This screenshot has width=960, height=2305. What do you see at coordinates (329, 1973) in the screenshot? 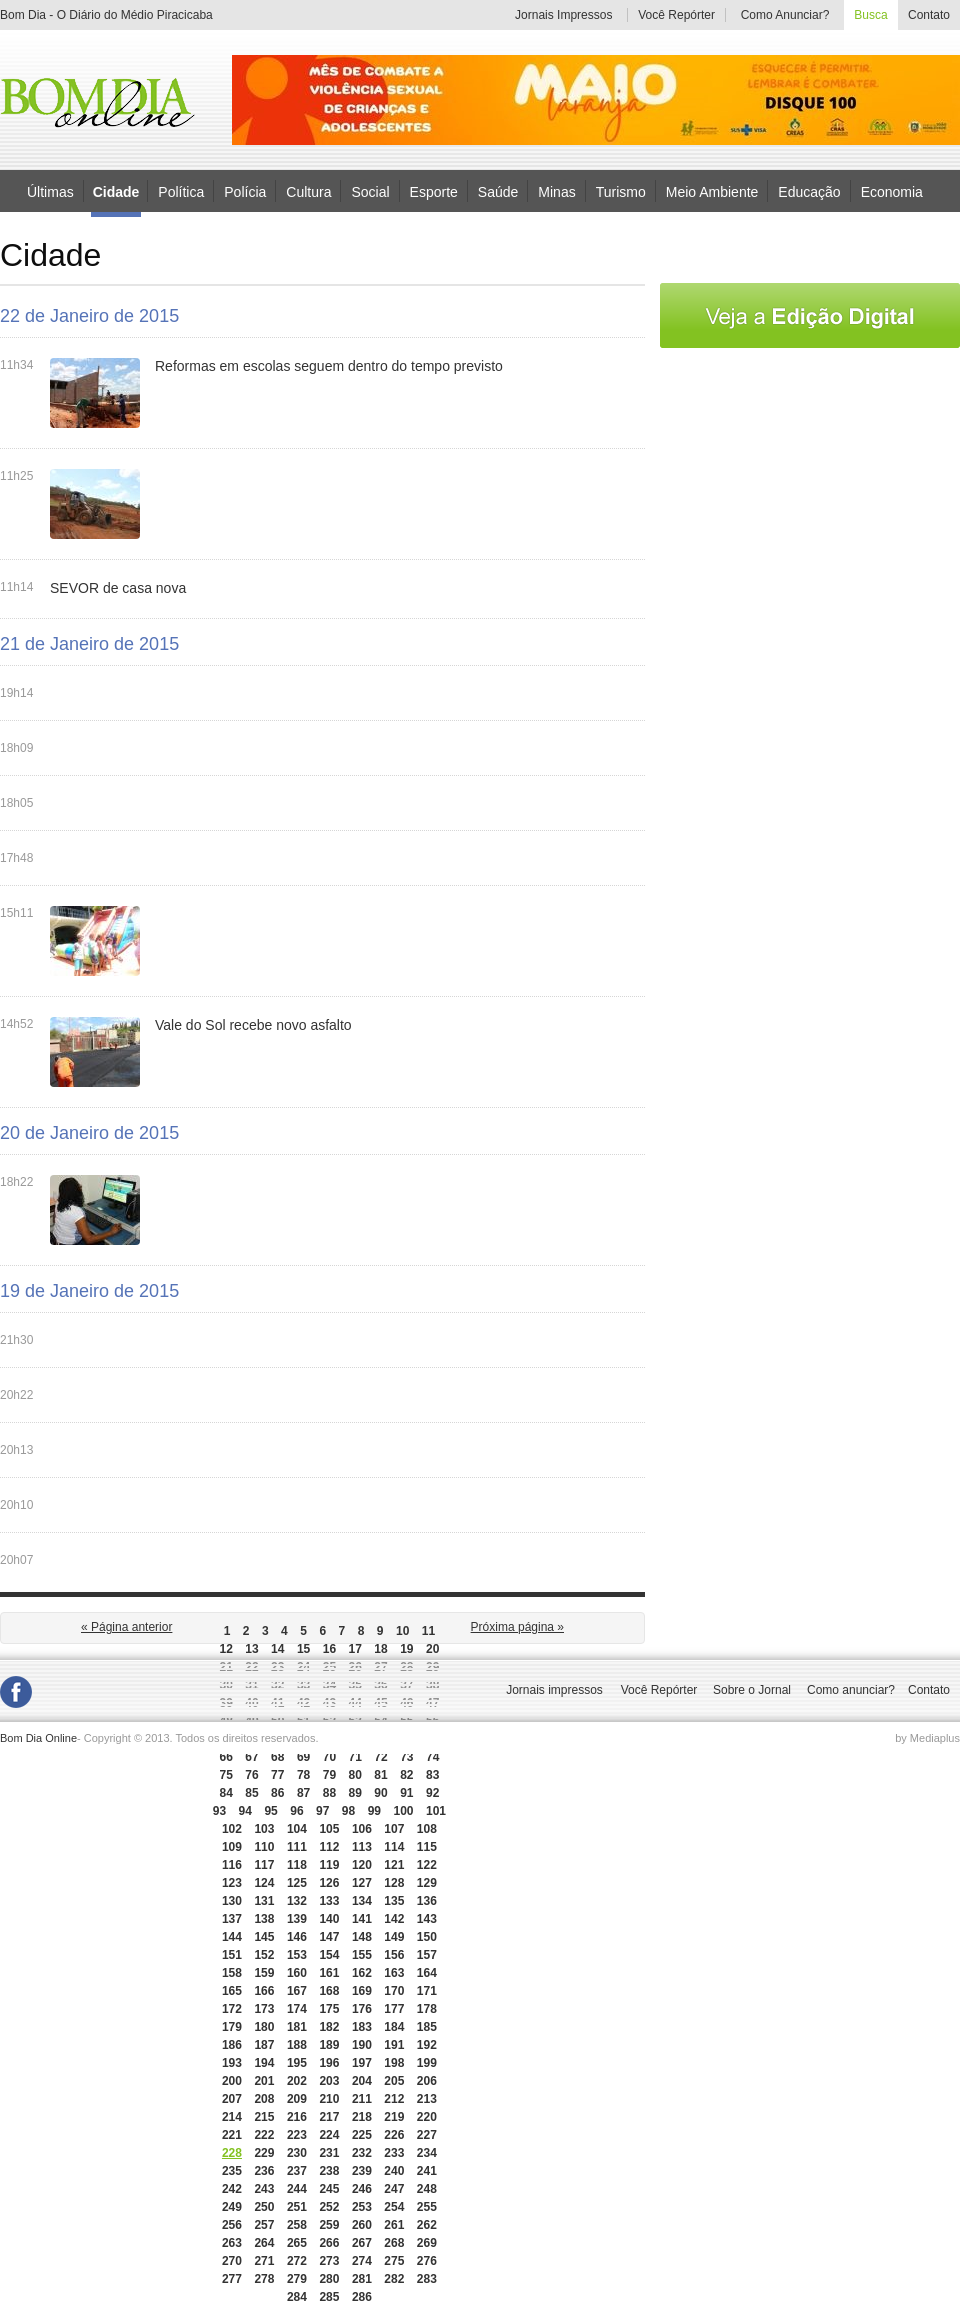
I see `161` at bounding box center [329, 1973].